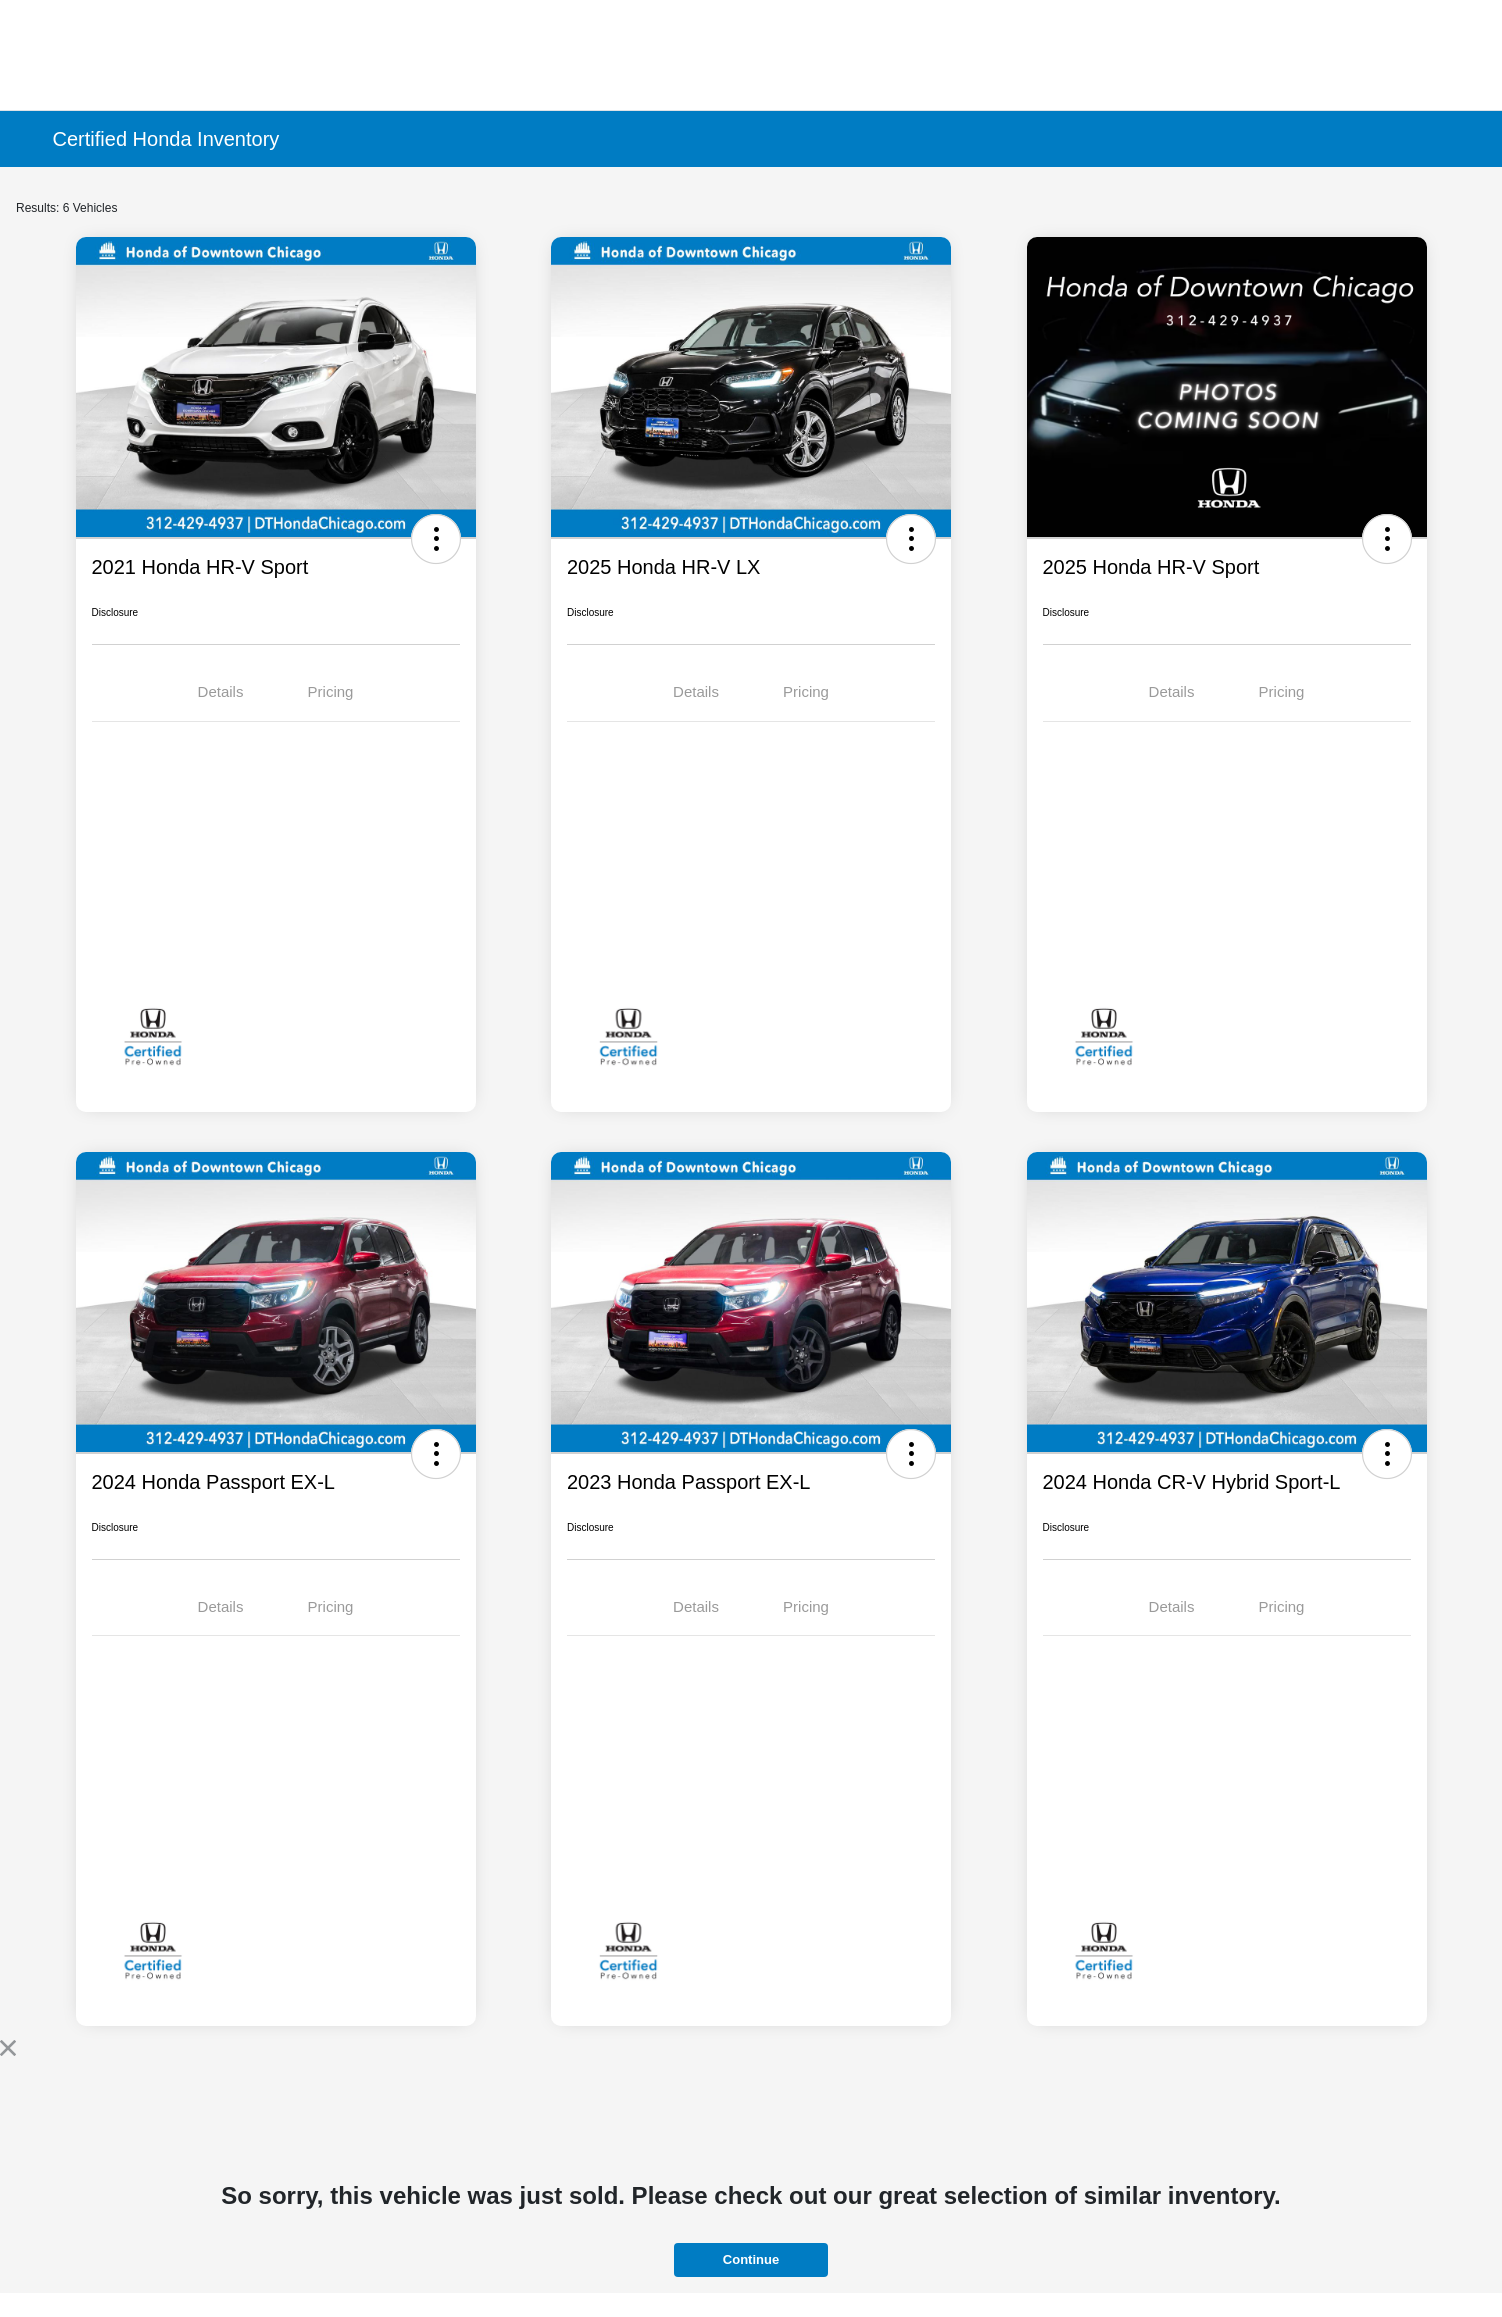 This screenshot has width=1502, height=2317. I want to click on Continue, so click(751, 2259).